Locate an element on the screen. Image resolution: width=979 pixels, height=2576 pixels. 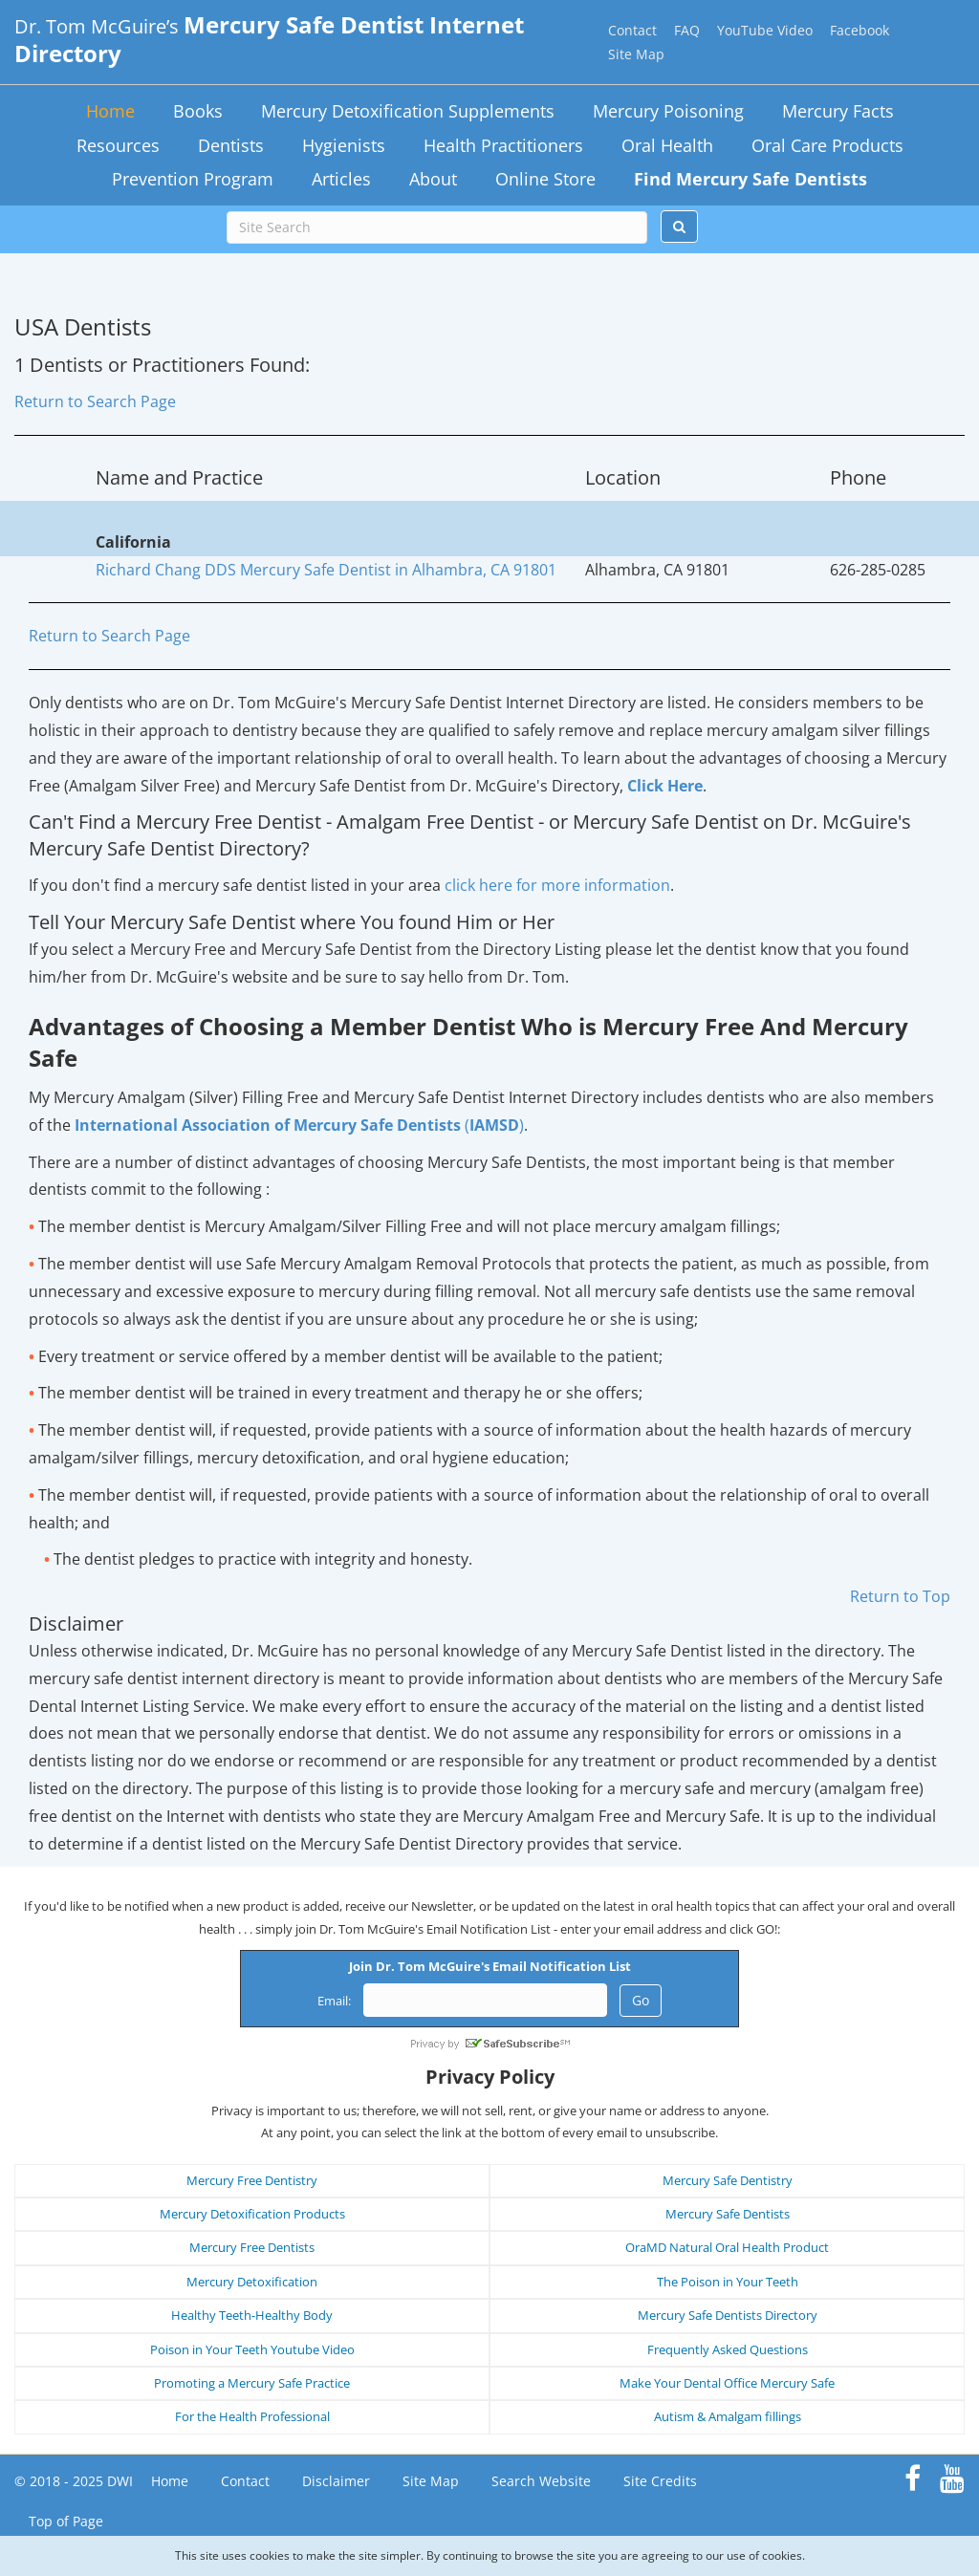
Mercury Safe Dentists is located at coordinates (727, 2213).